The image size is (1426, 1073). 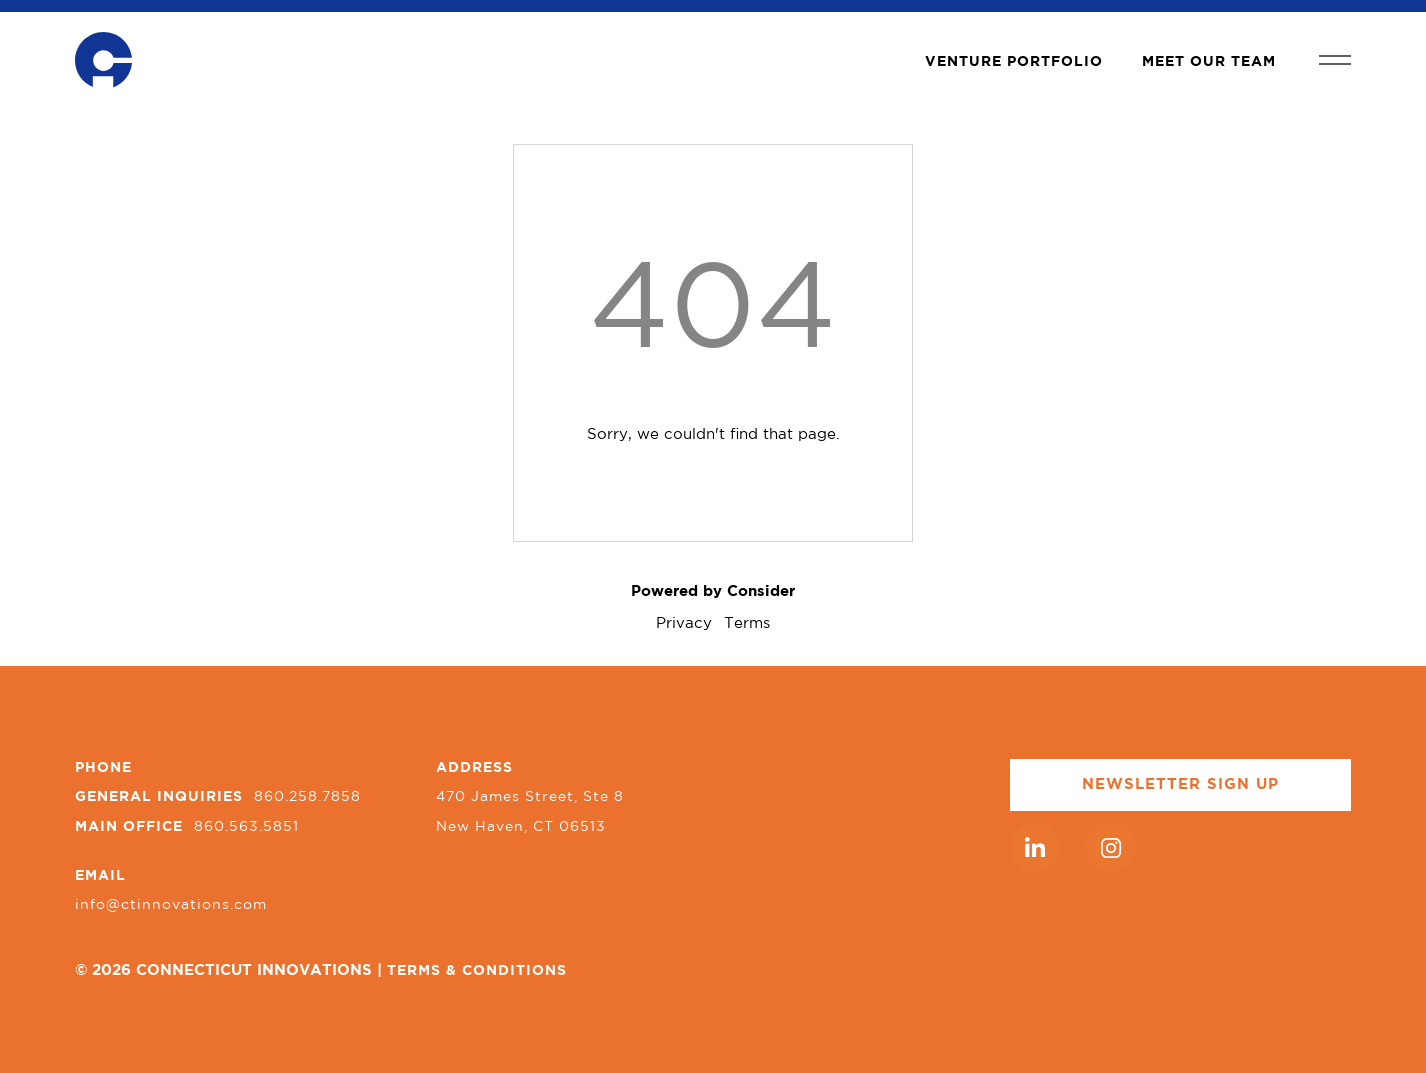 I want to click on NEWSLETTER SIGN UP, so click(x=1180, y=784).